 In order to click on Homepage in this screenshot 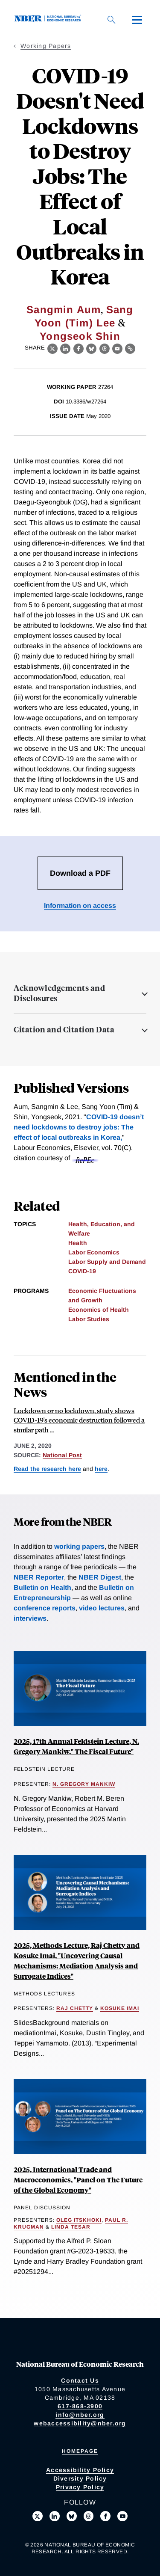, I will do `click(80, 2451)`.